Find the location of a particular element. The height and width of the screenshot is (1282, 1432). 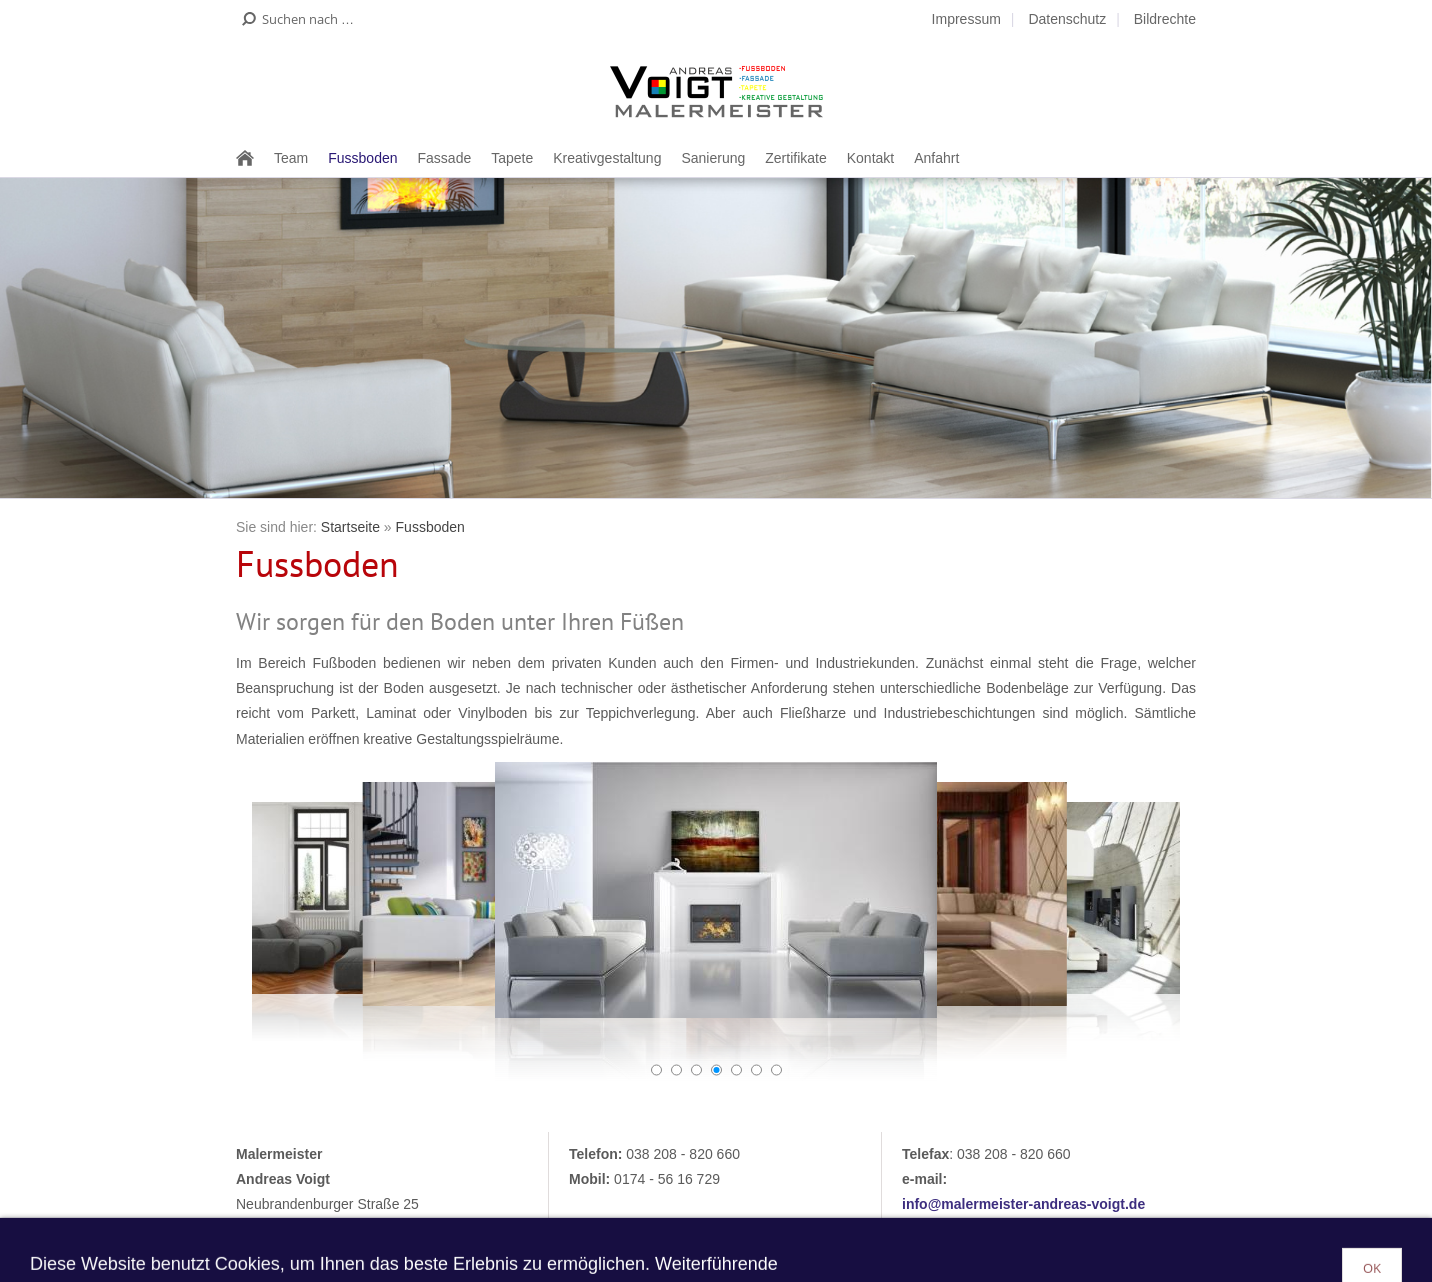

Fussboden is located at coordinates (362, 158).